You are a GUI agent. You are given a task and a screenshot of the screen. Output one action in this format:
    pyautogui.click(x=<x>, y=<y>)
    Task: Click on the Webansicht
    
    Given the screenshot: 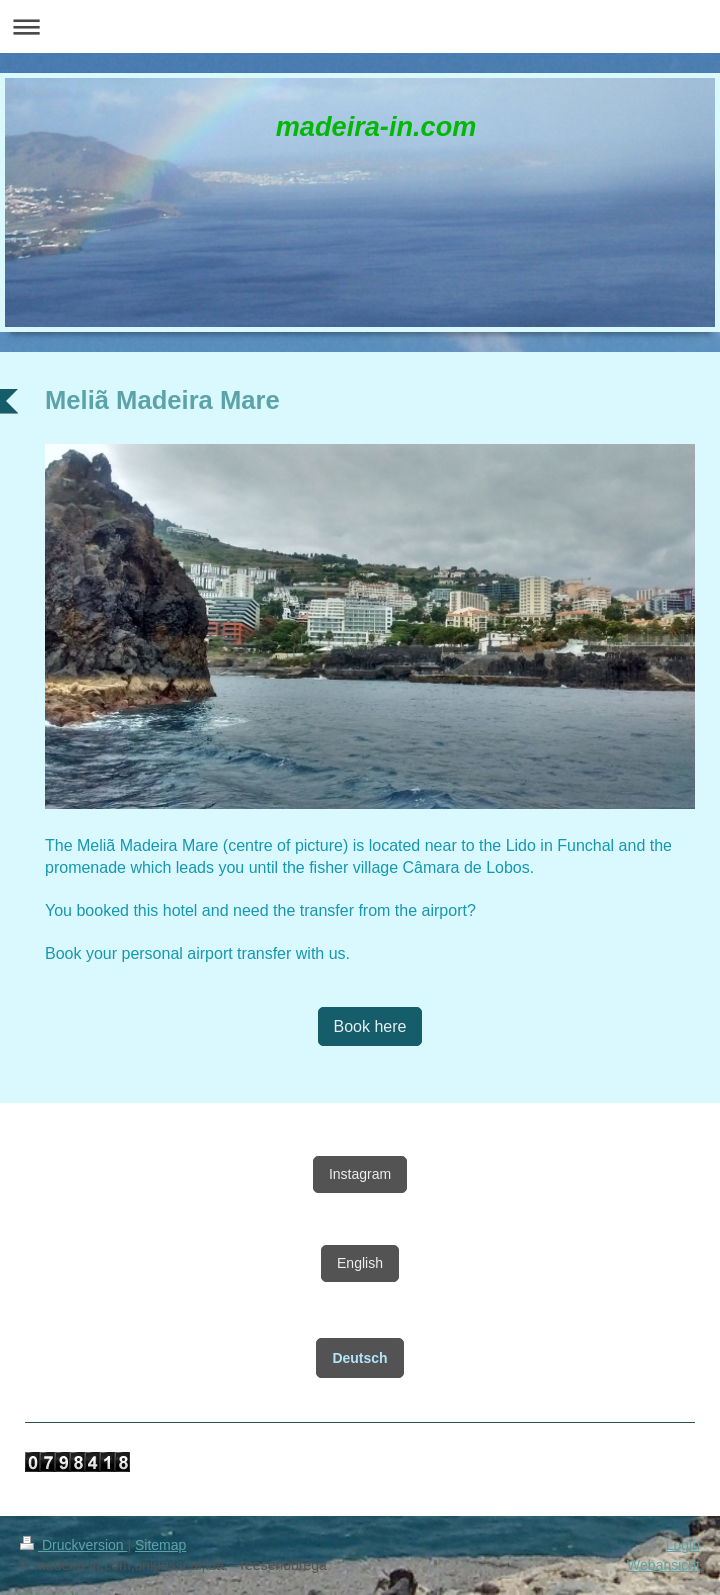 What is the action you would take?
    pyautogui.click(x=663, y=1565)
    